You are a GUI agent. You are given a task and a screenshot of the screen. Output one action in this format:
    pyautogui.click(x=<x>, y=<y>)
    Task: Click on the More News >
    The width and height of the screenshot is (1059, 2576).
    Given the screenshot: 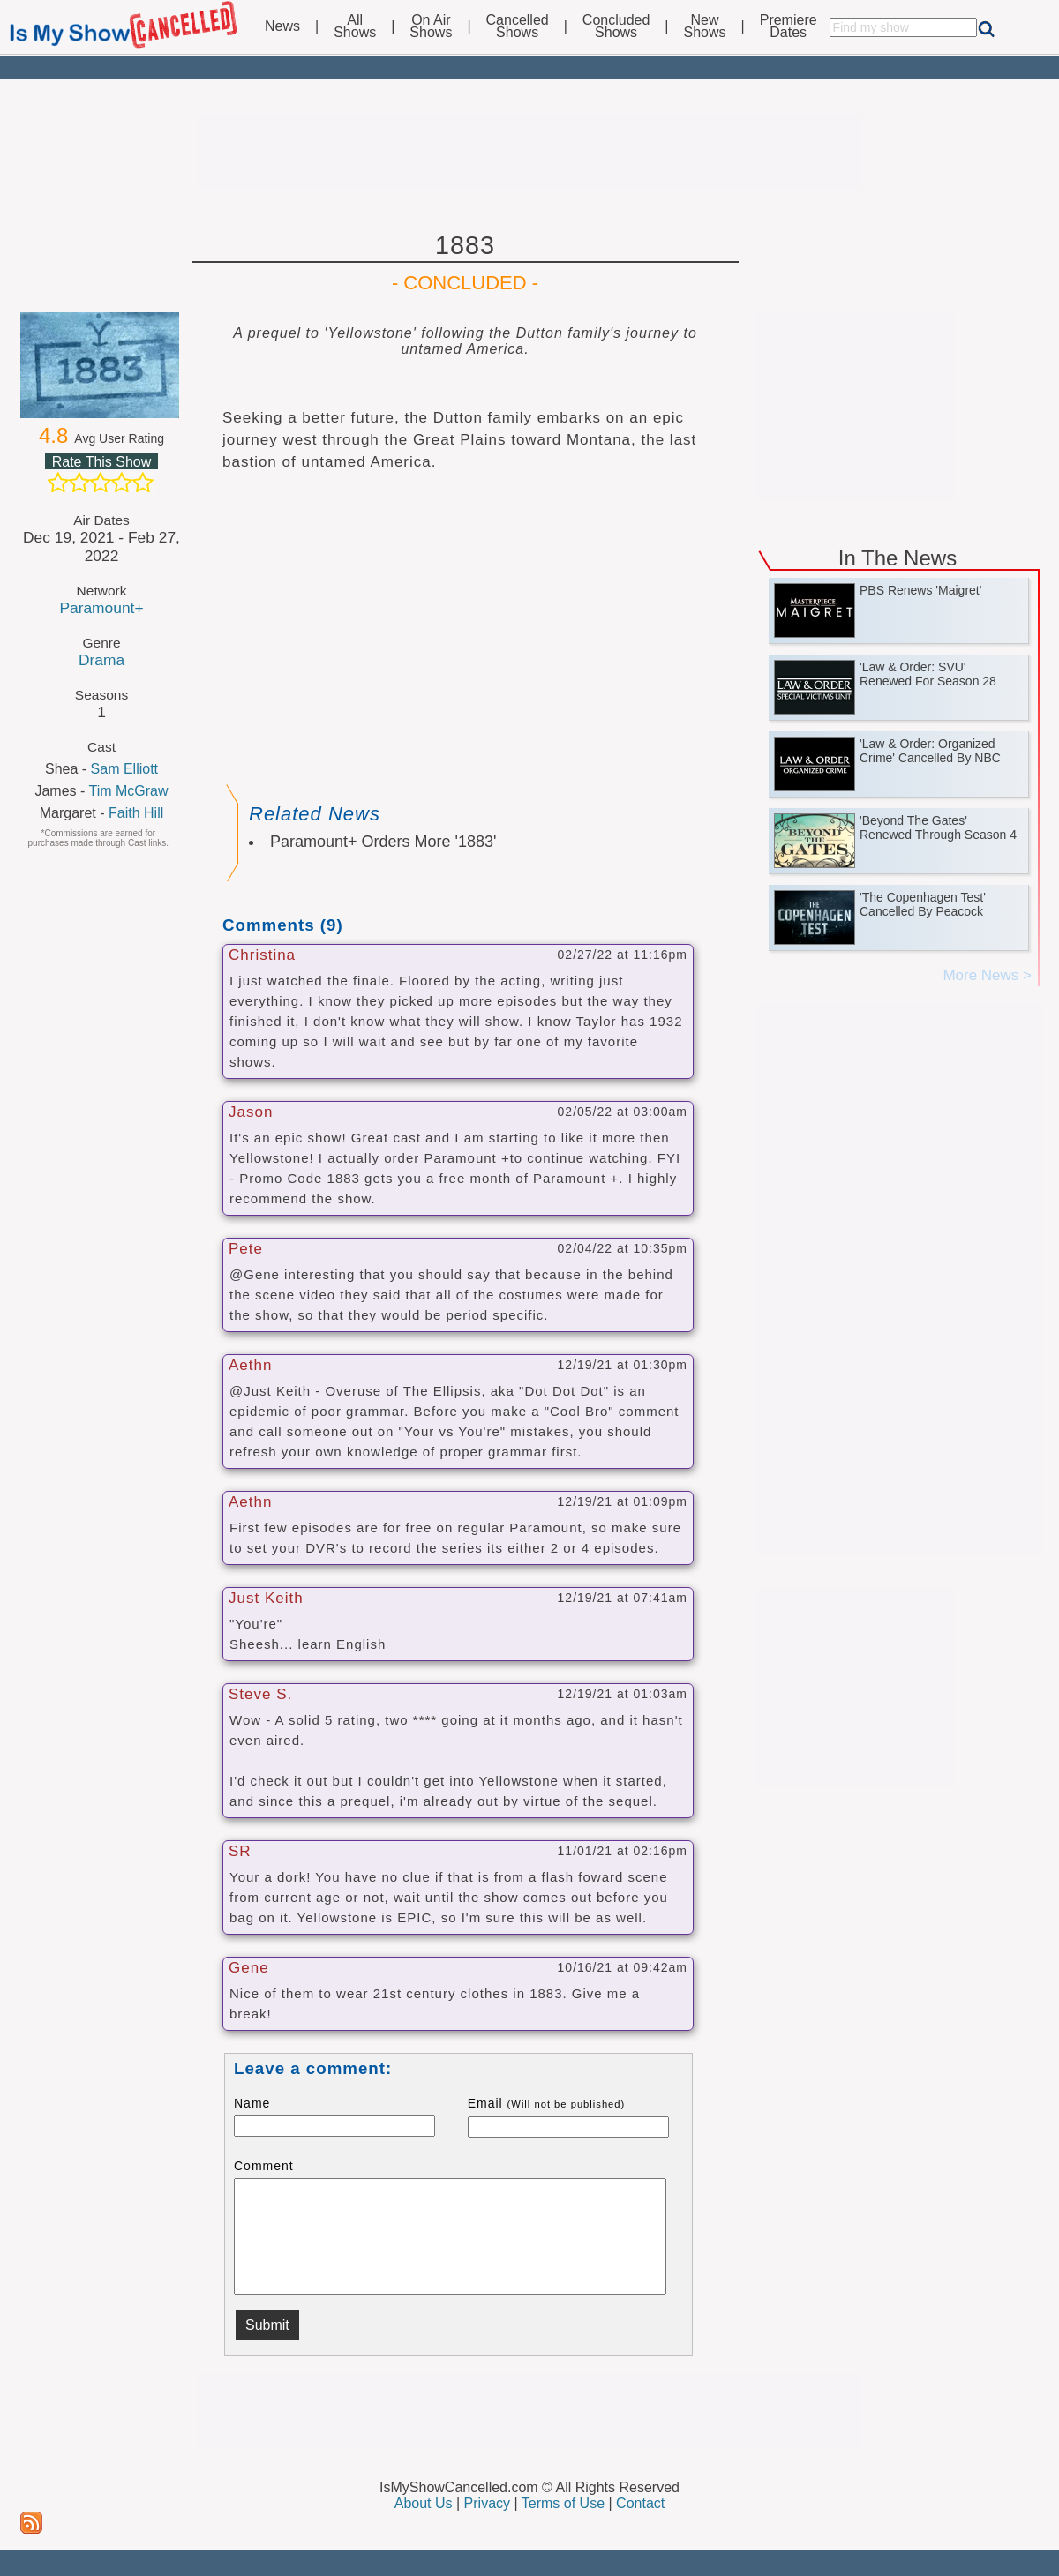 What is the action you would take?
    pyautogui.click(x=987, y=975)
    